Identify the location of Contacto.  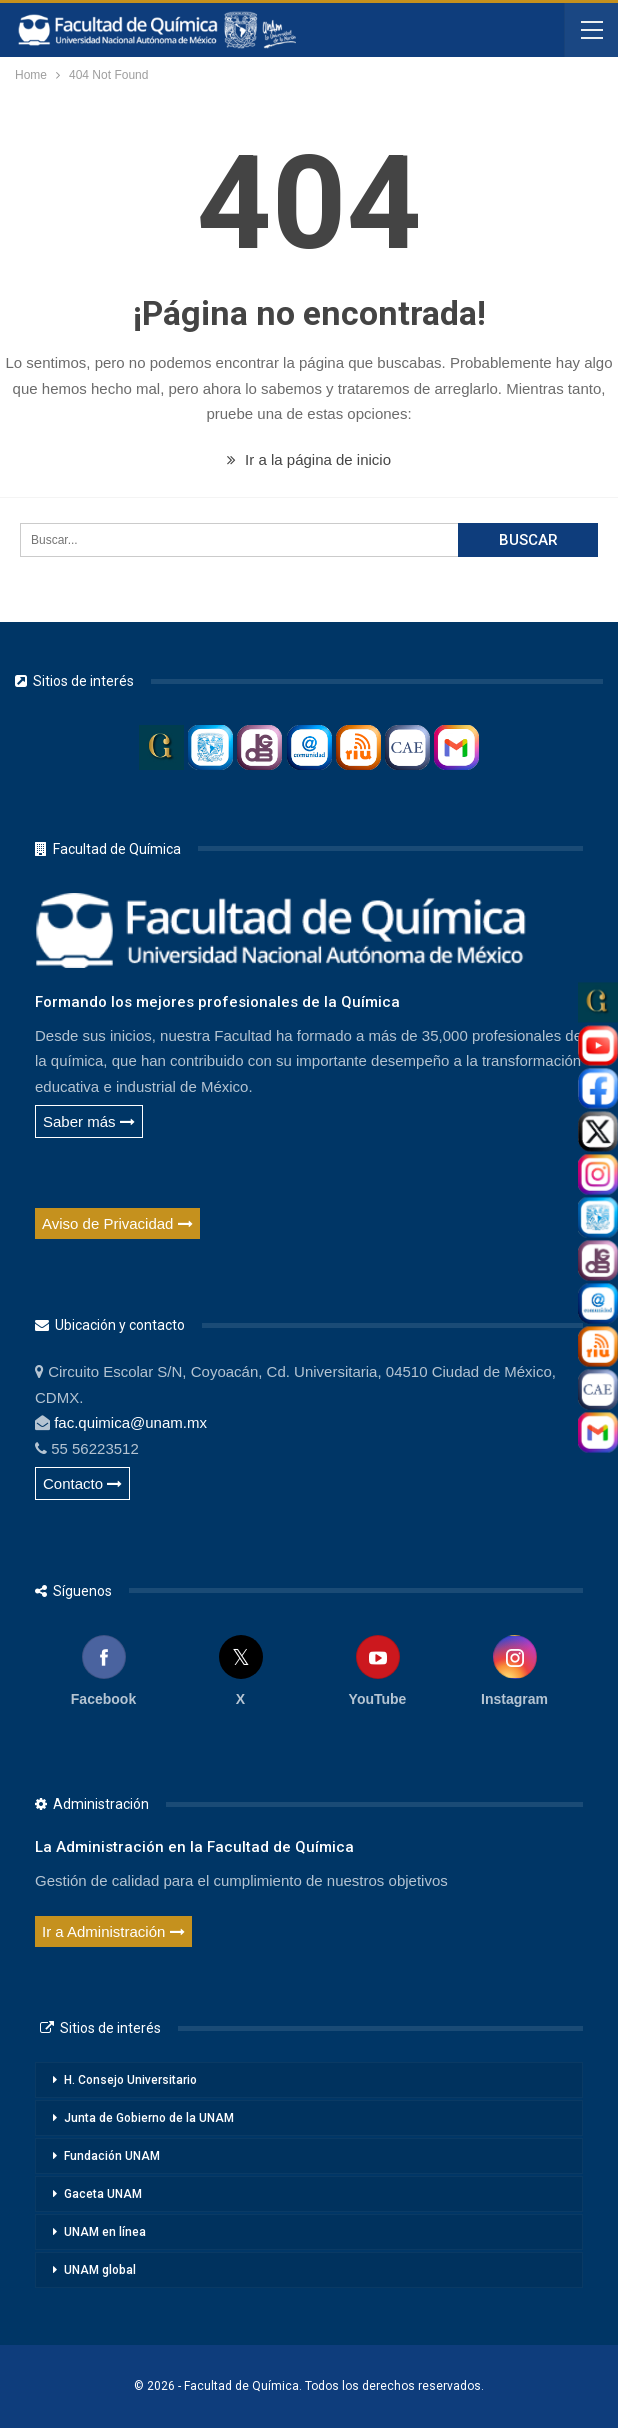
(82, 1483).